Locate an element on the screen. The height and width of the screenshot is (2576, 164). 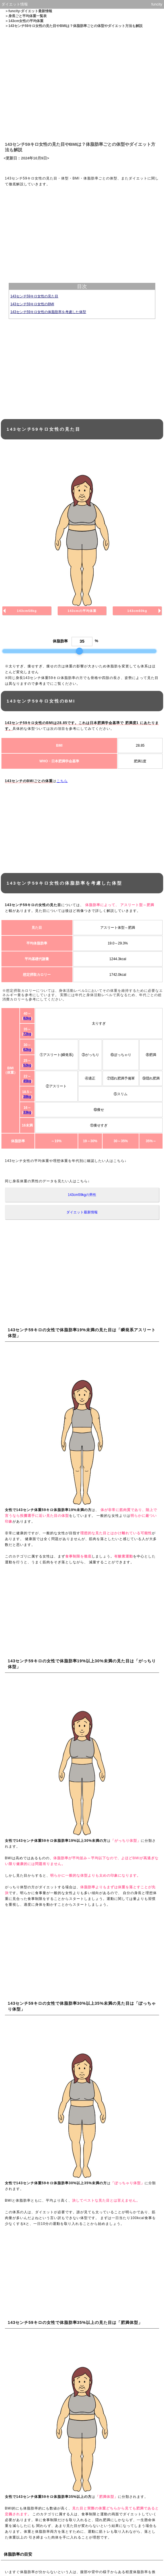
ダイエット情報 is located at coordinates (14, 4).